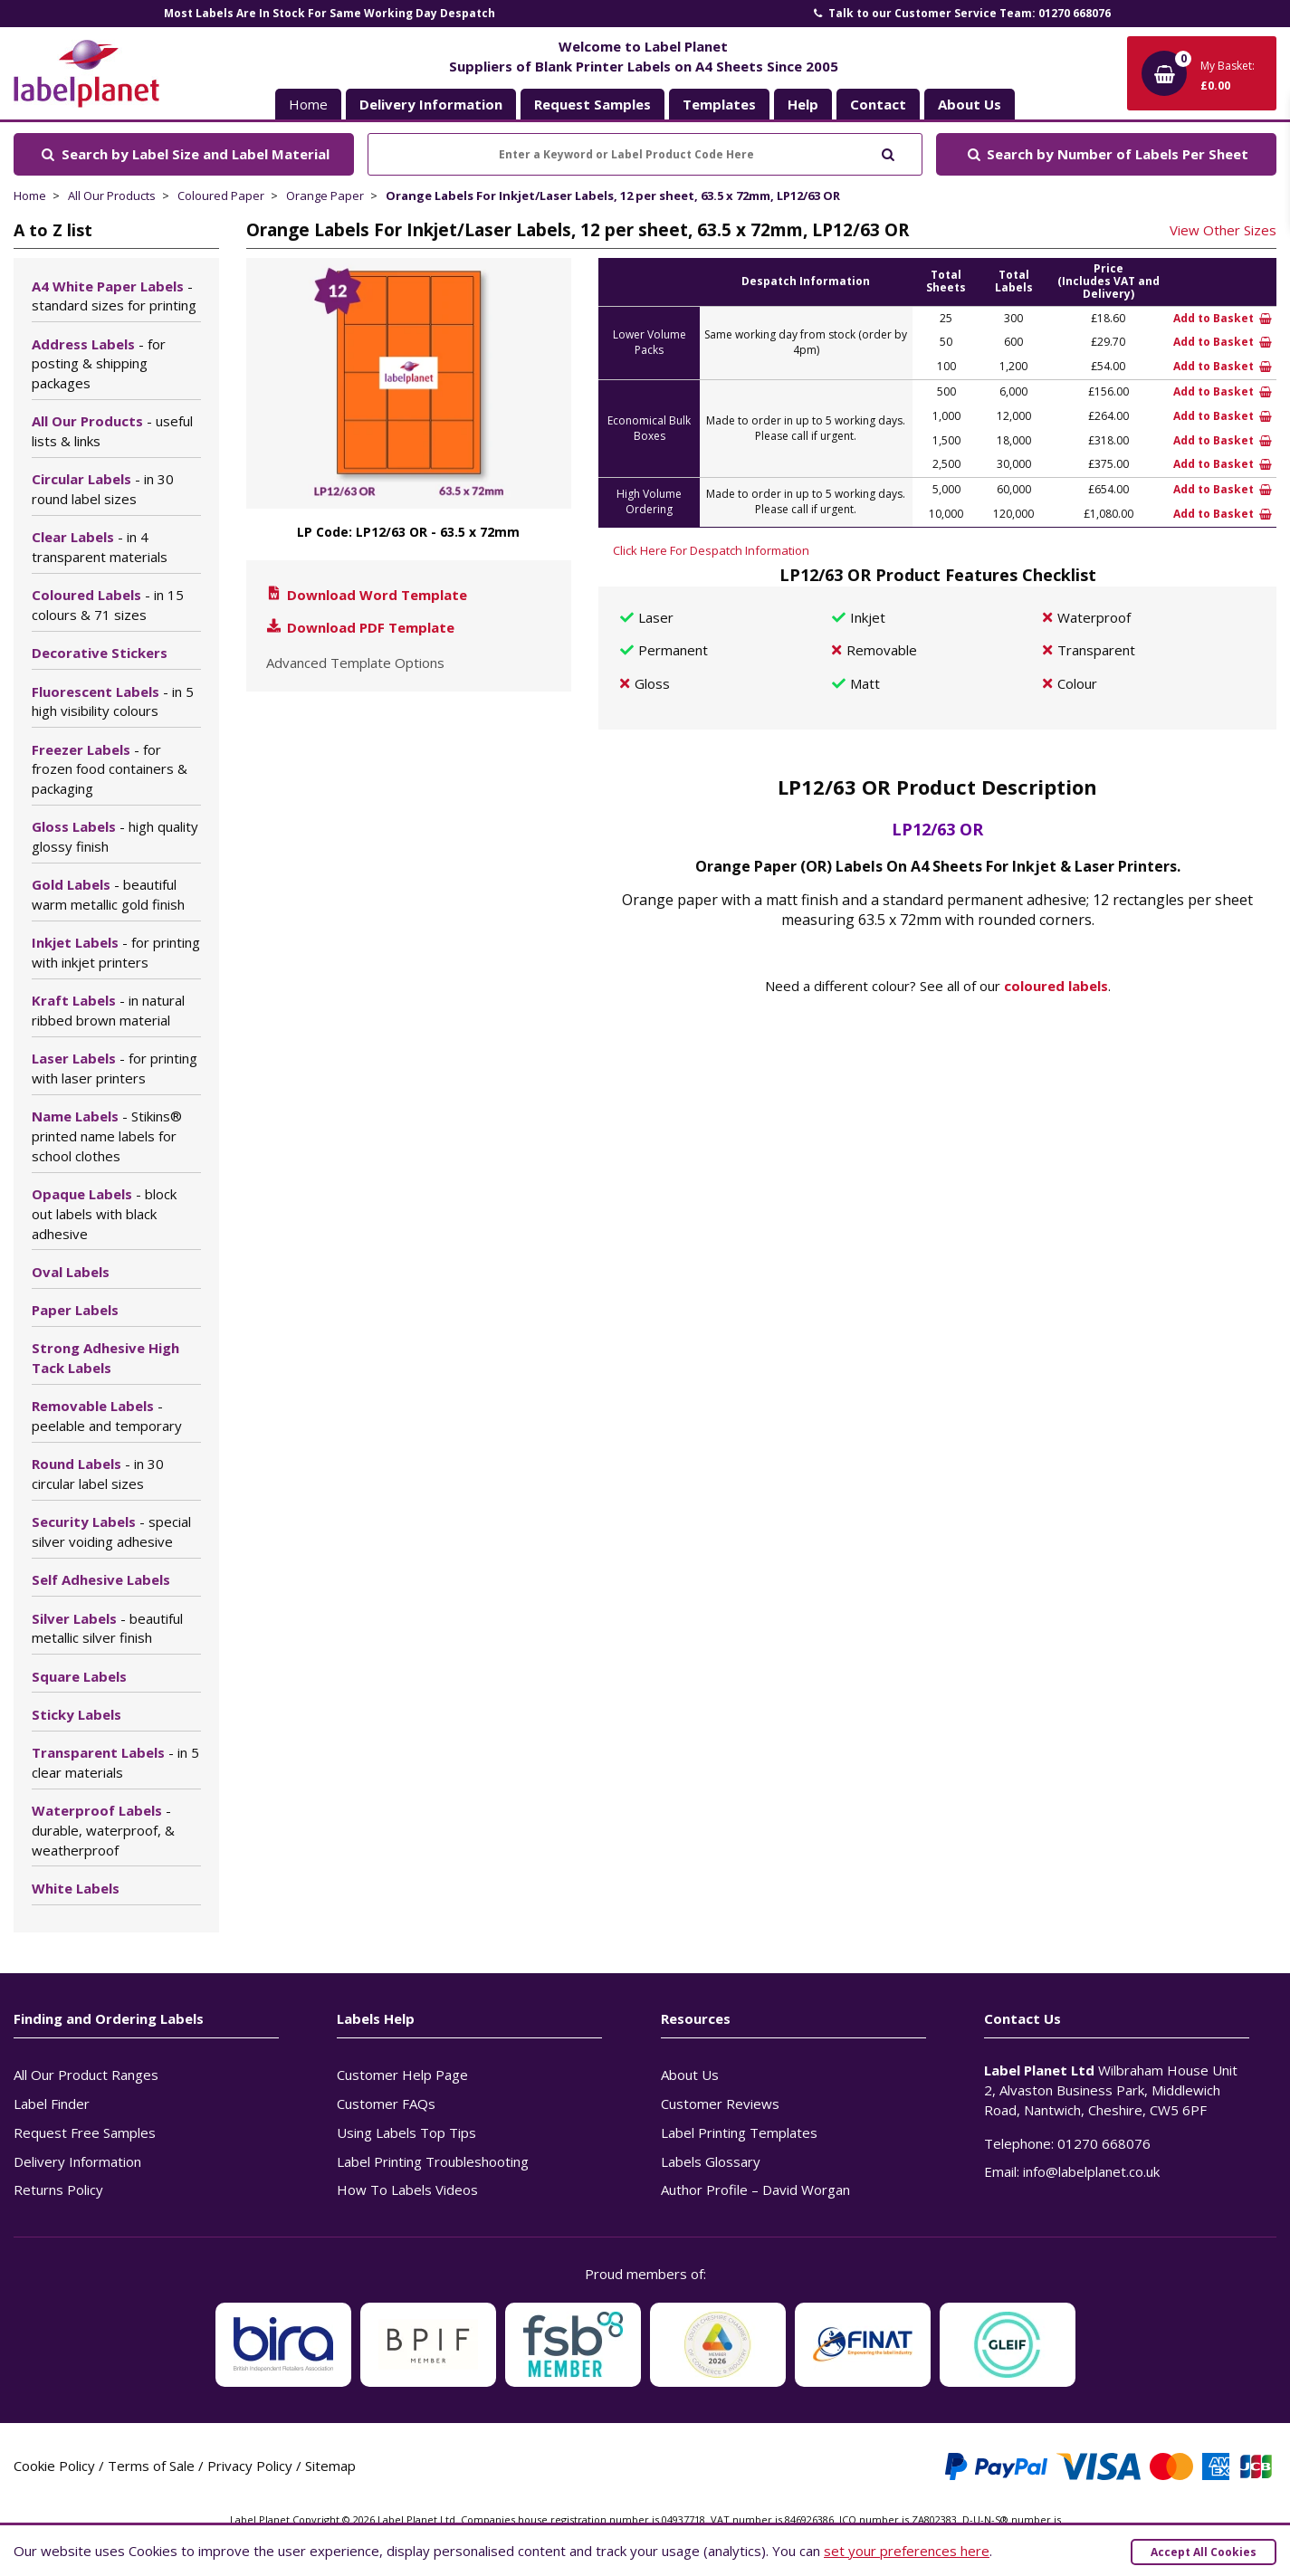  I want to click on Paper Labels, so click(75, 1310).